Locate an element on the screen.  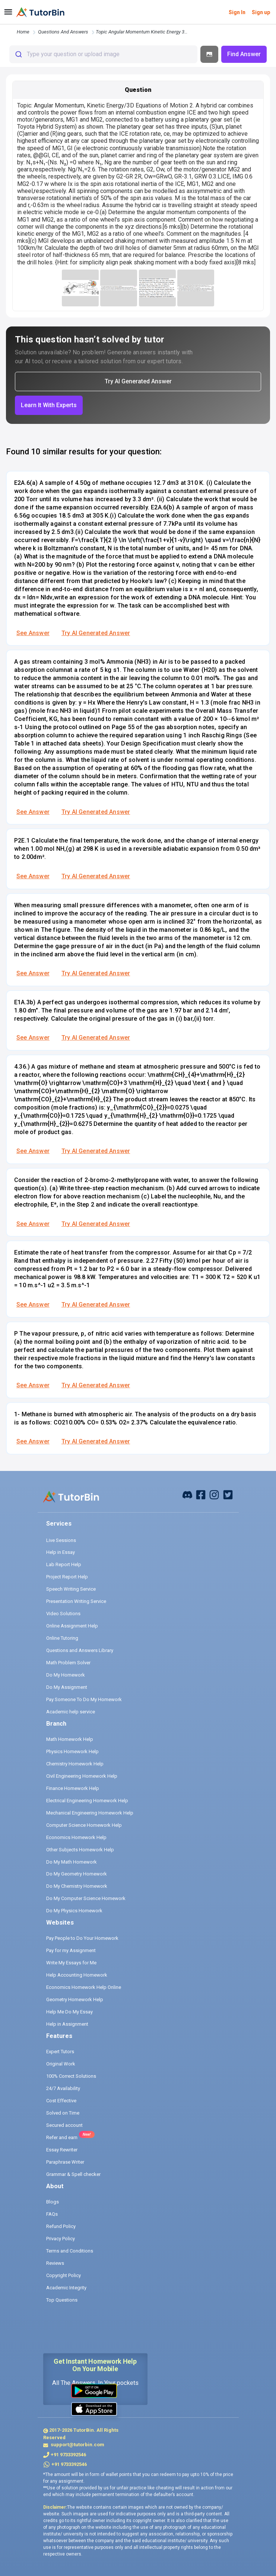
Questions and Answers Library is located at coordinates (79, 1650).